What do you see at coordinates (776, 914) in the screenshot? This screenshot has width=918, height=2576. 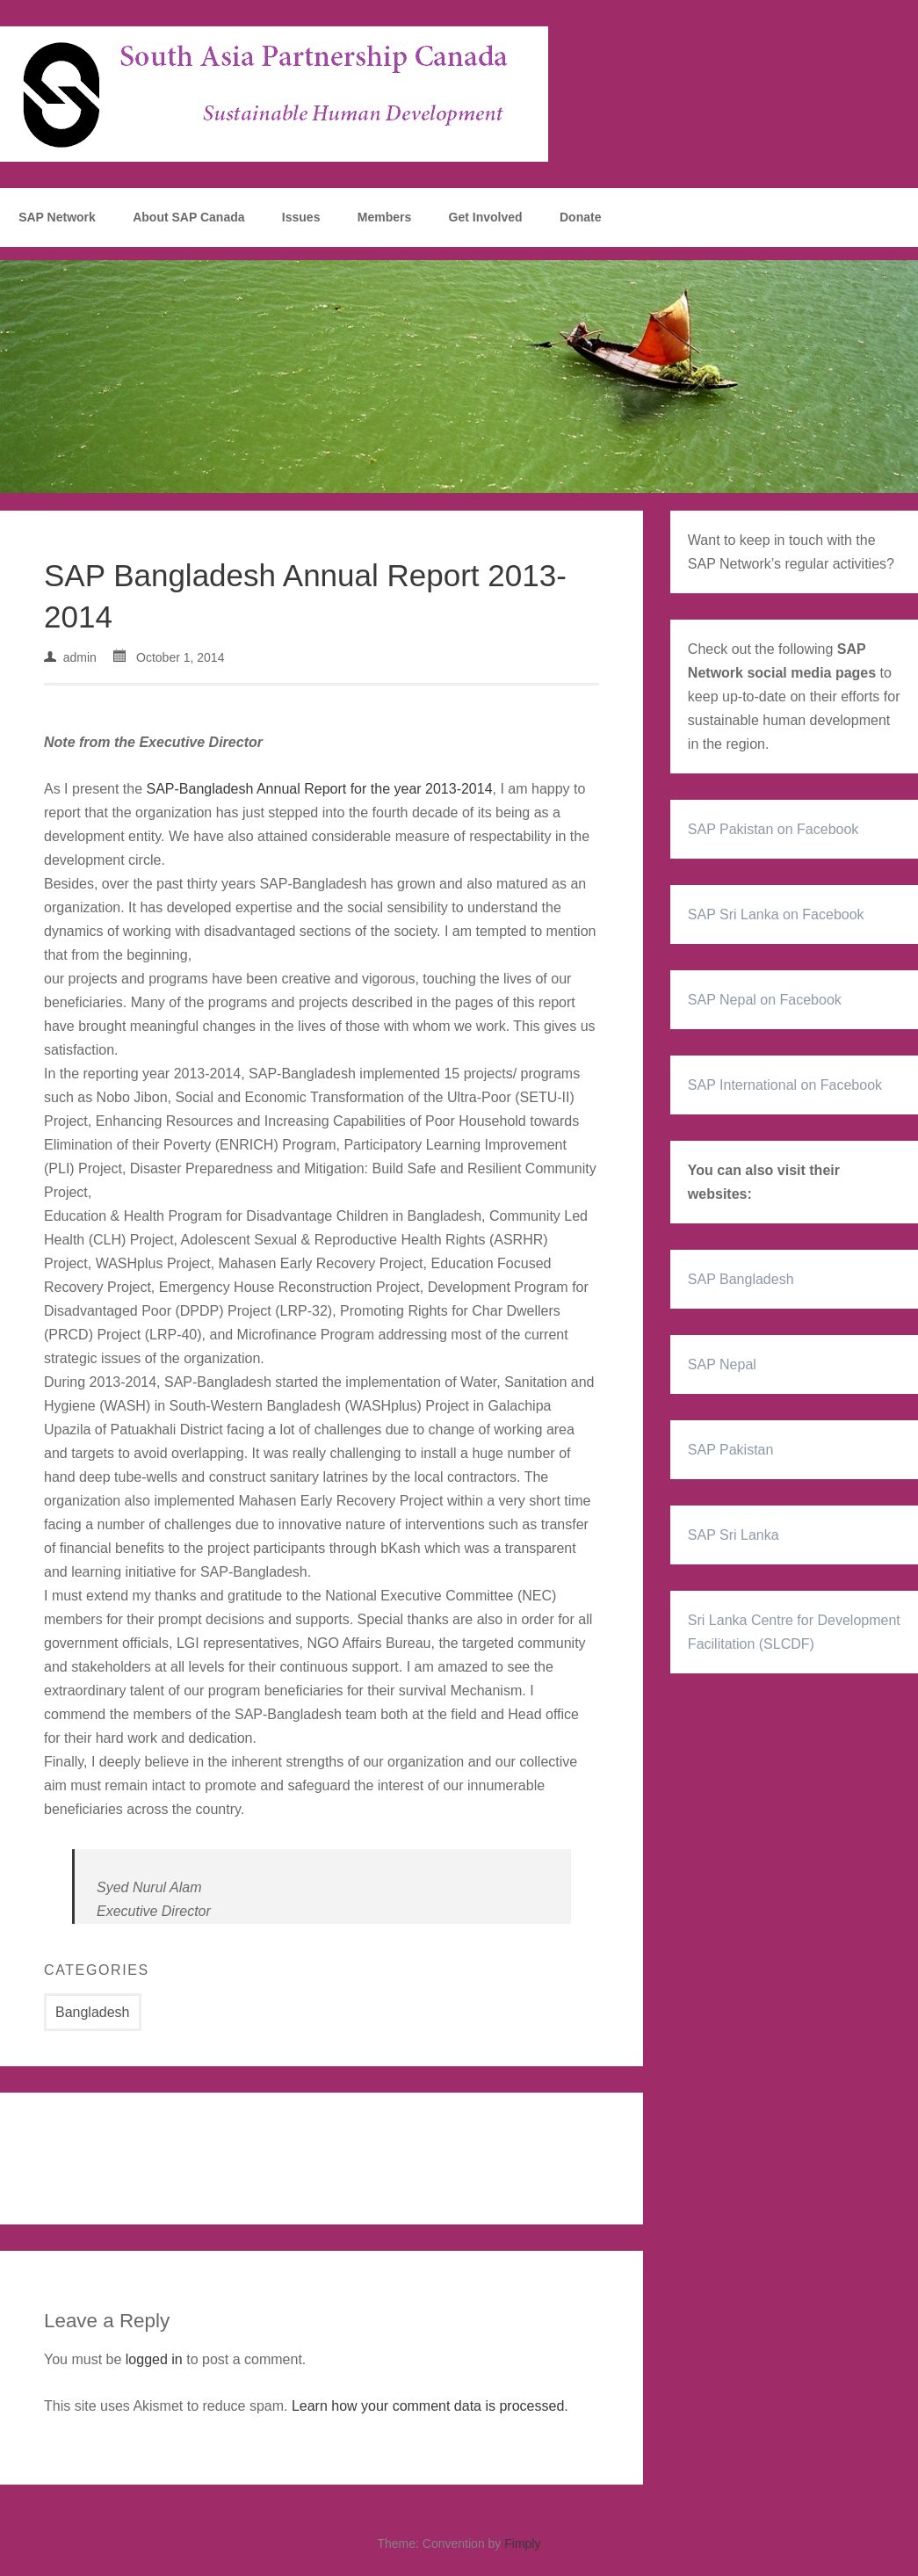 I see `SAP Sri Lanka on Facebook` at bounding box center [776, 914].